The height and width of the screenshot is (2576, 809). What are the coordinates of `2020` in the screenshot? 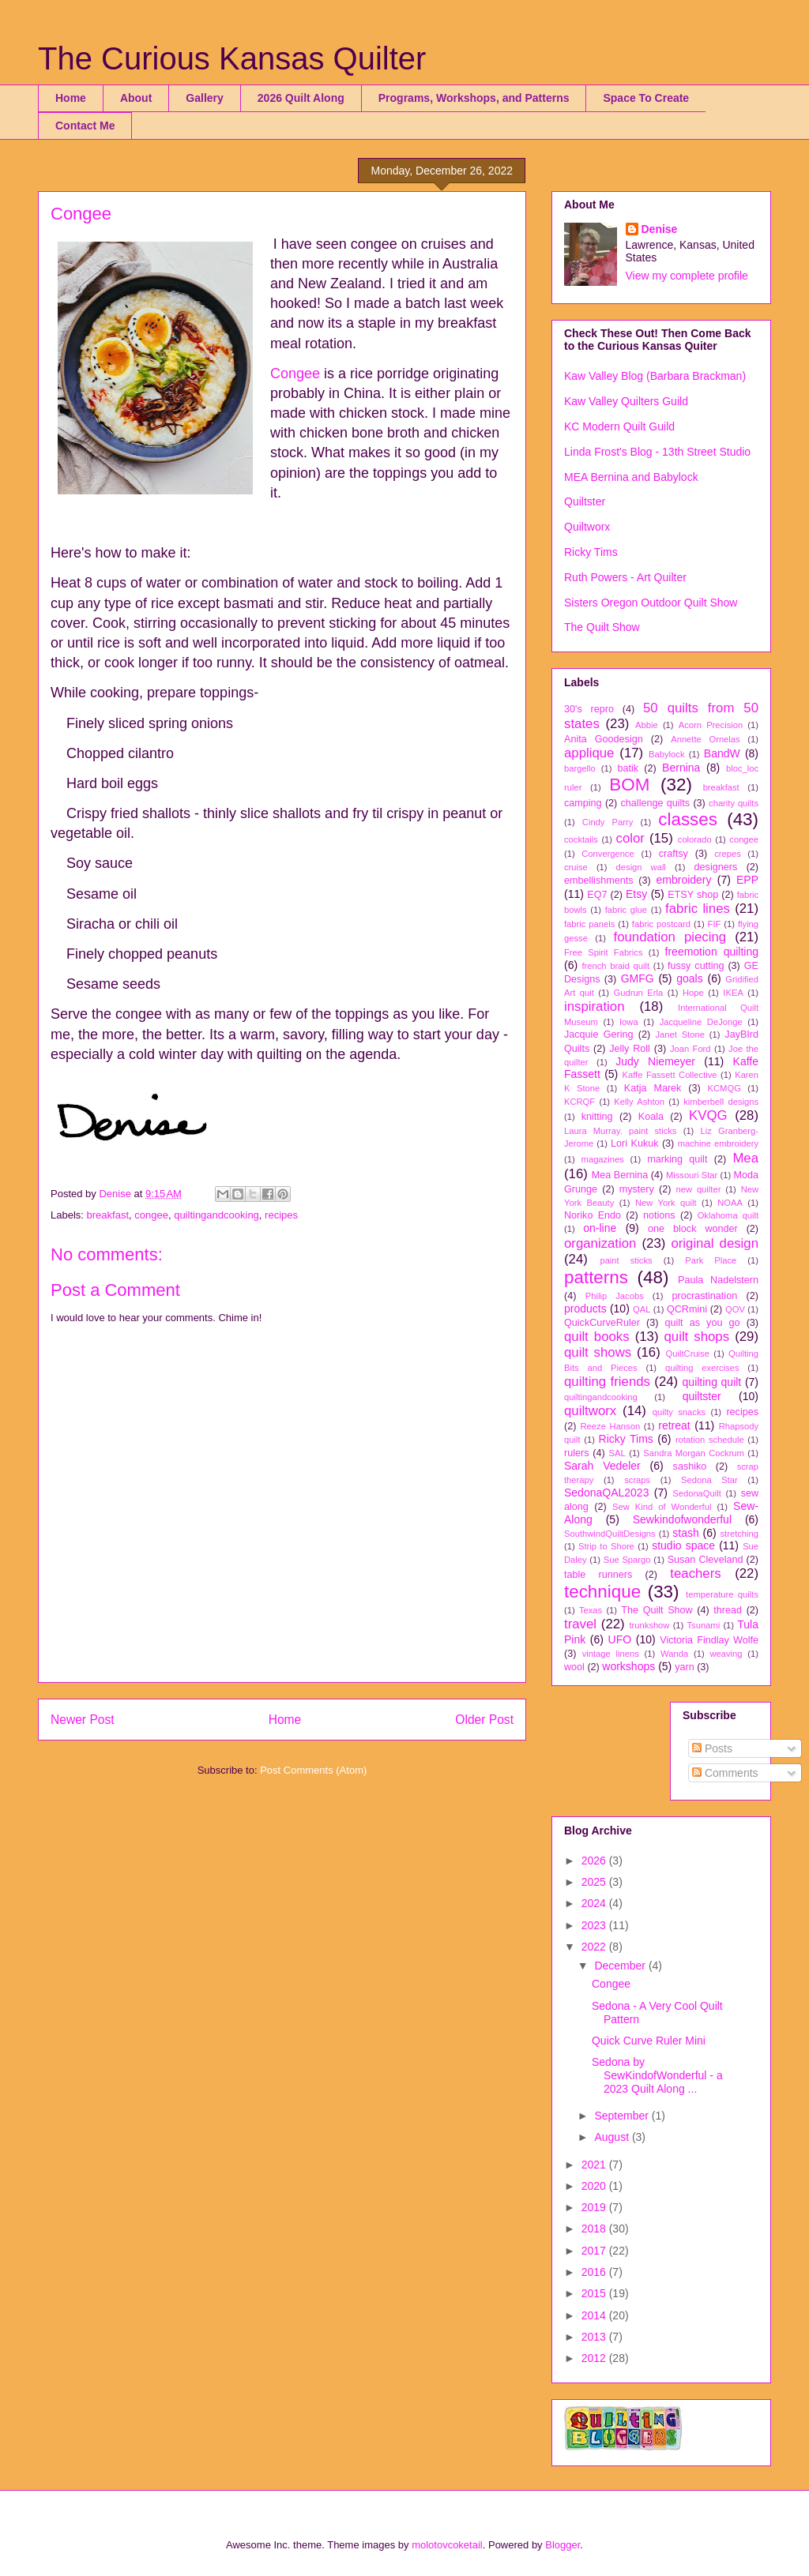 It's located at (595, 2186).